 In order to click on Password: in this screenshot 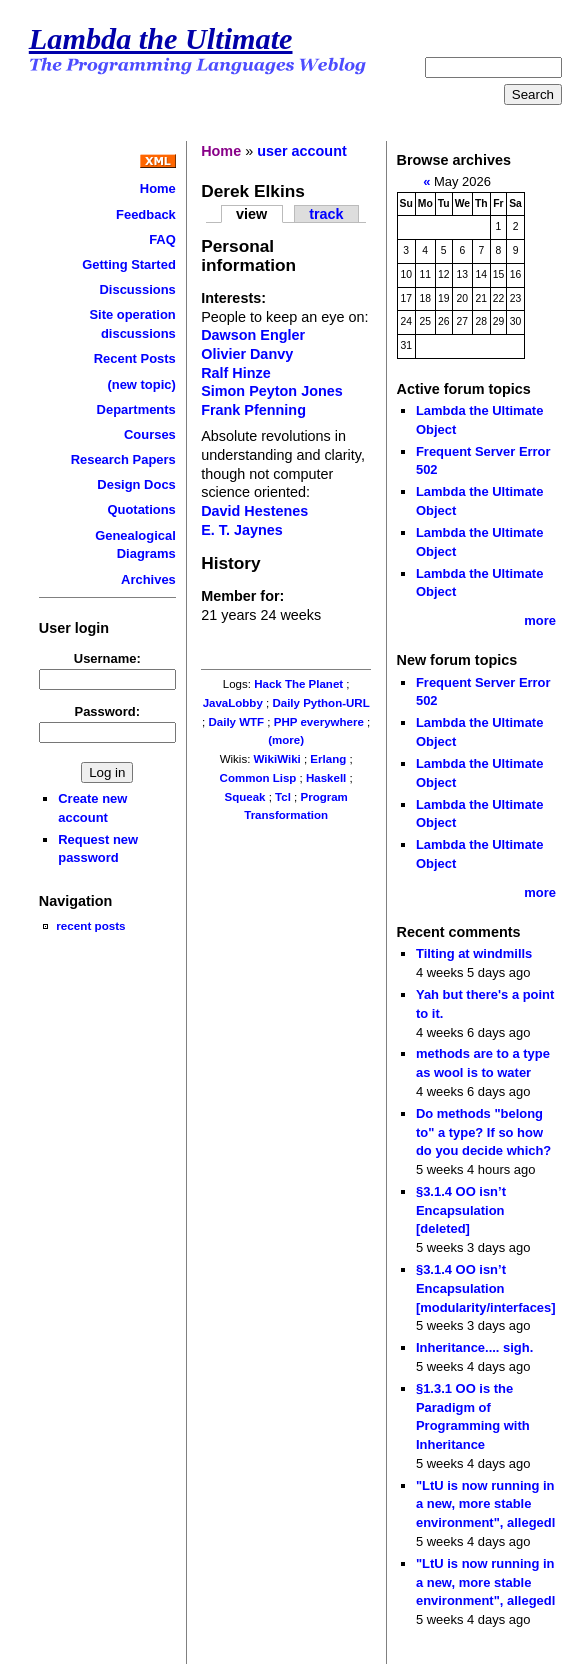, I will do `click(108, 711)`.